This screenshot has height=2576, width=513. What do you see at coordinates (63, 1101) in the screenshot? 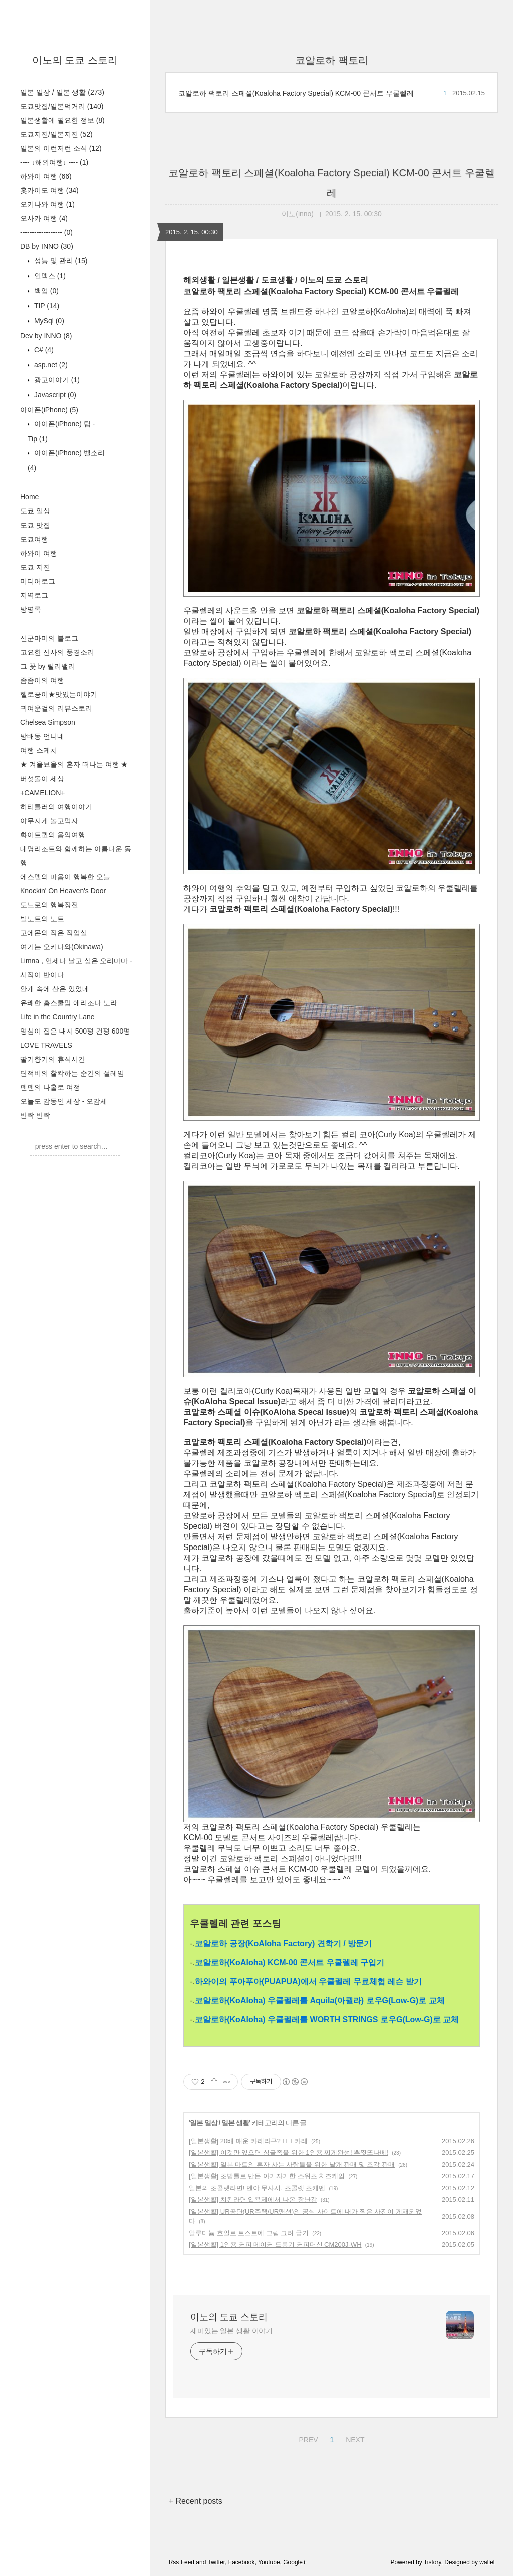
I see `오늘도 감동인 세상 - 오감세` at bounding box center [63, 1101].